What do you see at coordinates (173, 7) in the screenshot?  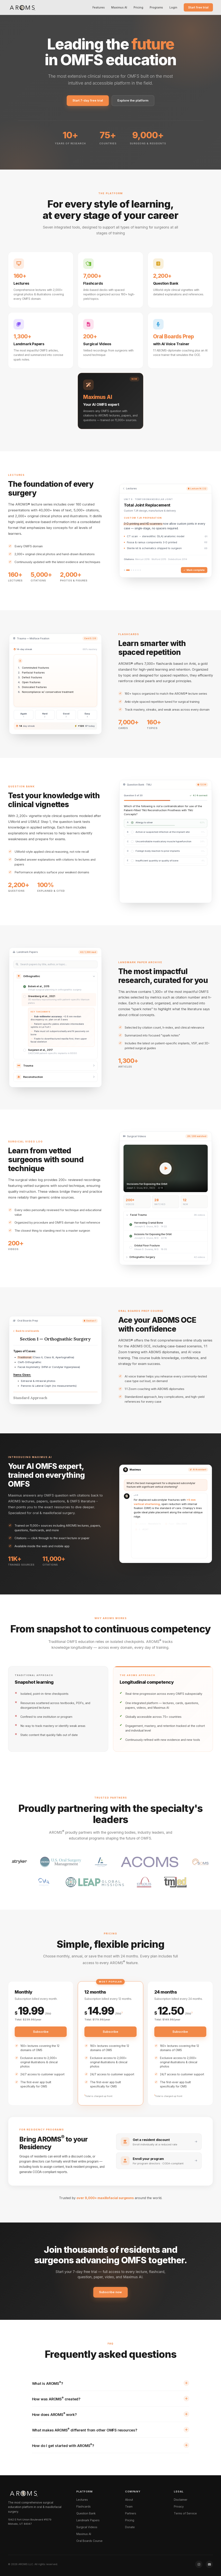 I see `Login` at bounding box center [173, 7].